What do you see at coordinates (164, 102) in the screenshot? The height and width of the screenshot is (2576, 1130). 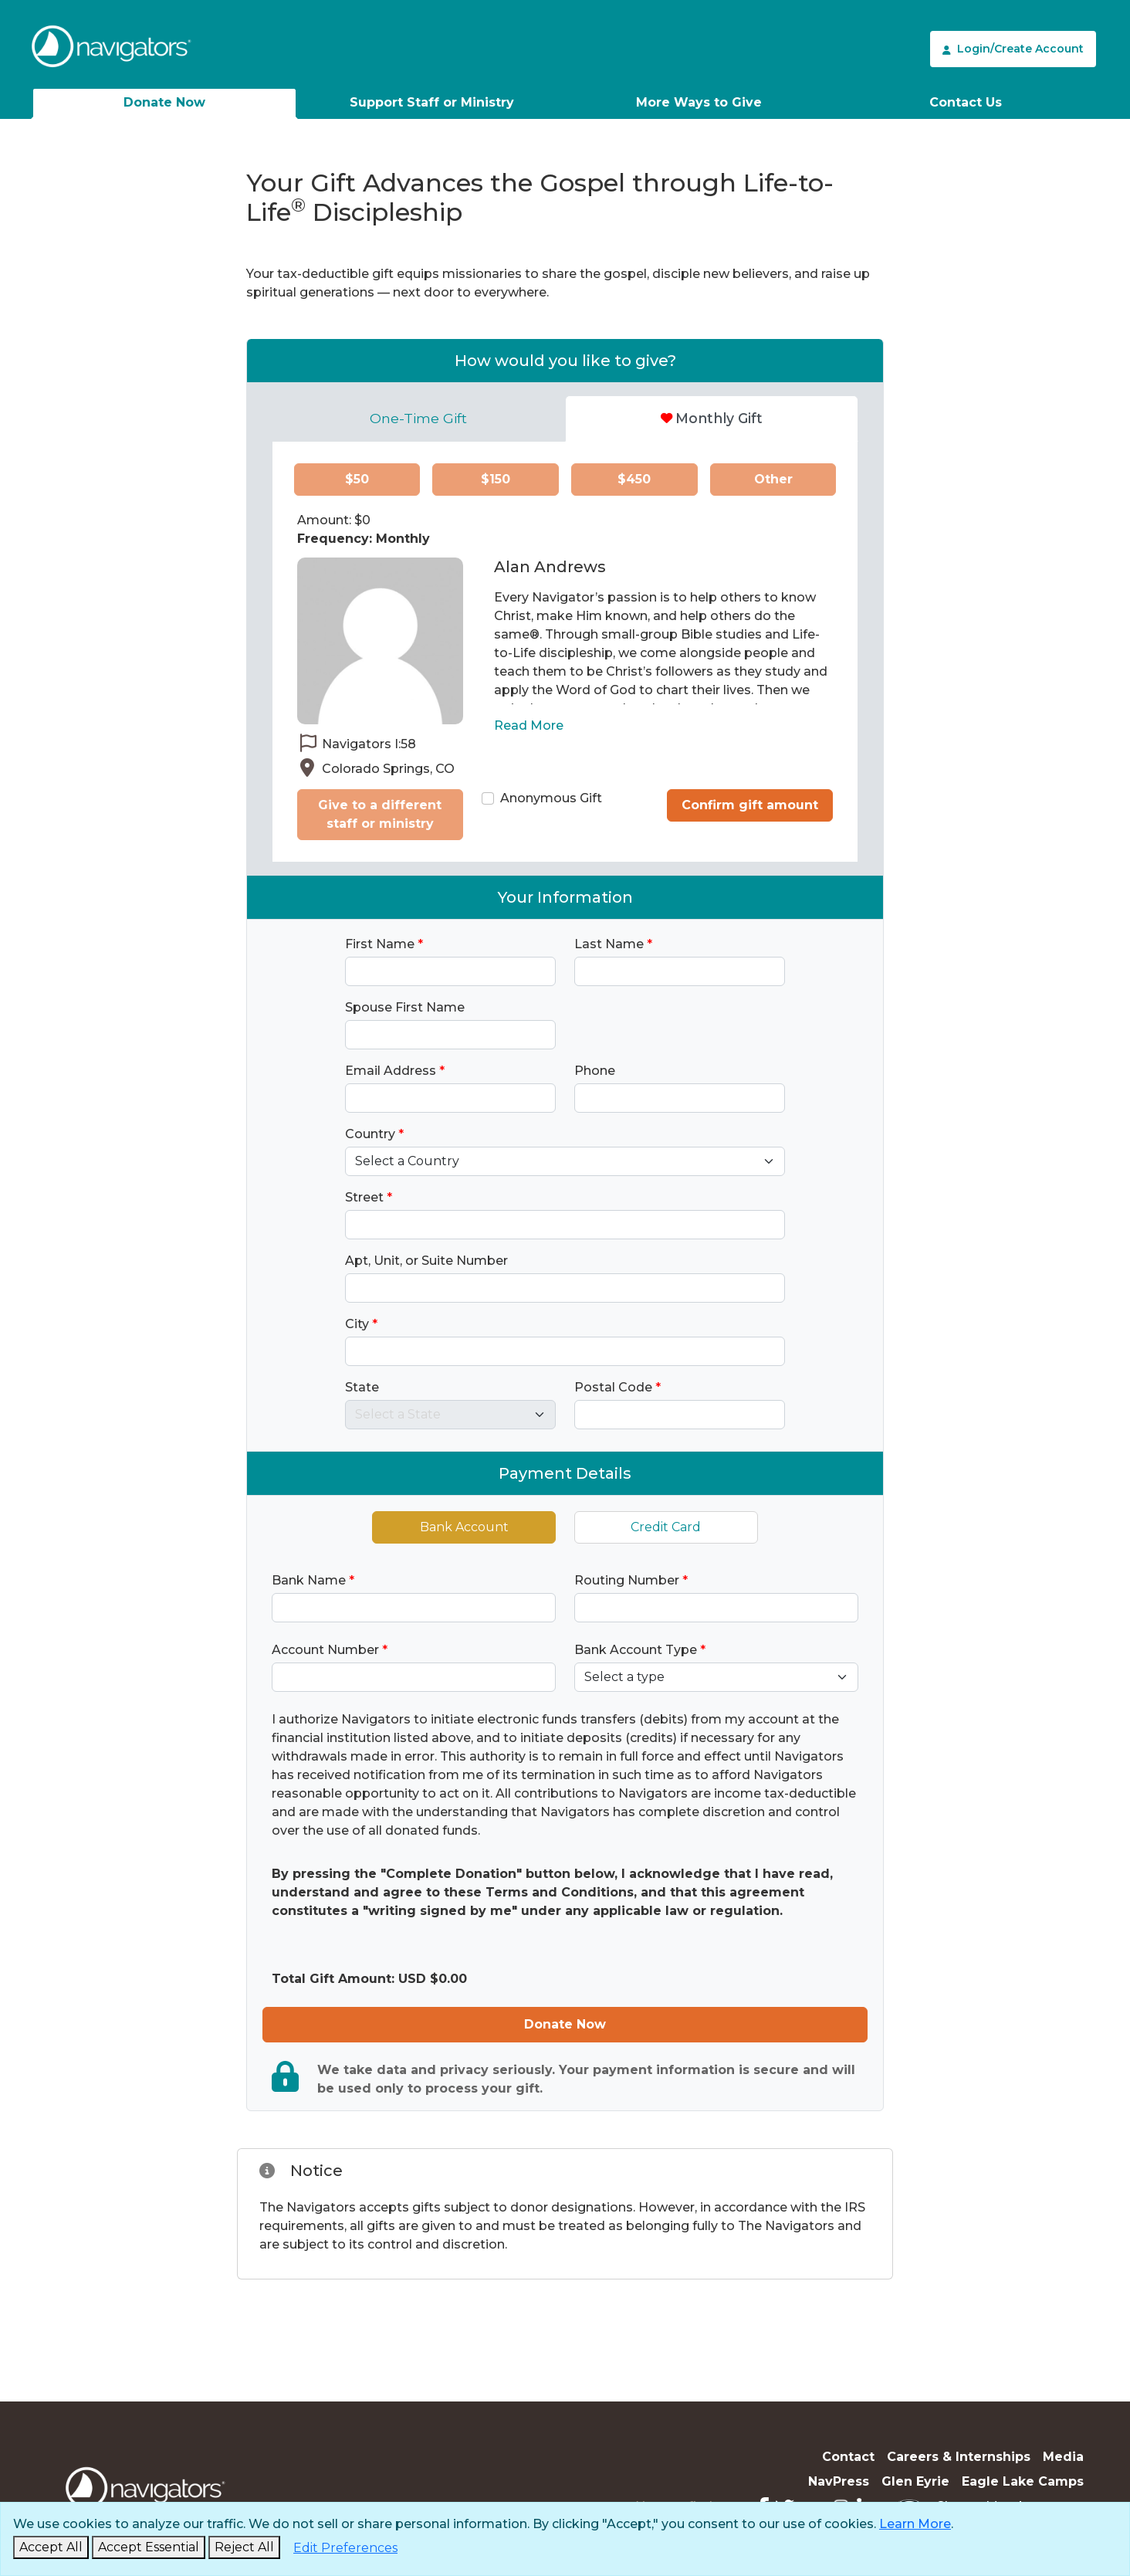 I see `Donate Now` at bounding box center [164, 102].